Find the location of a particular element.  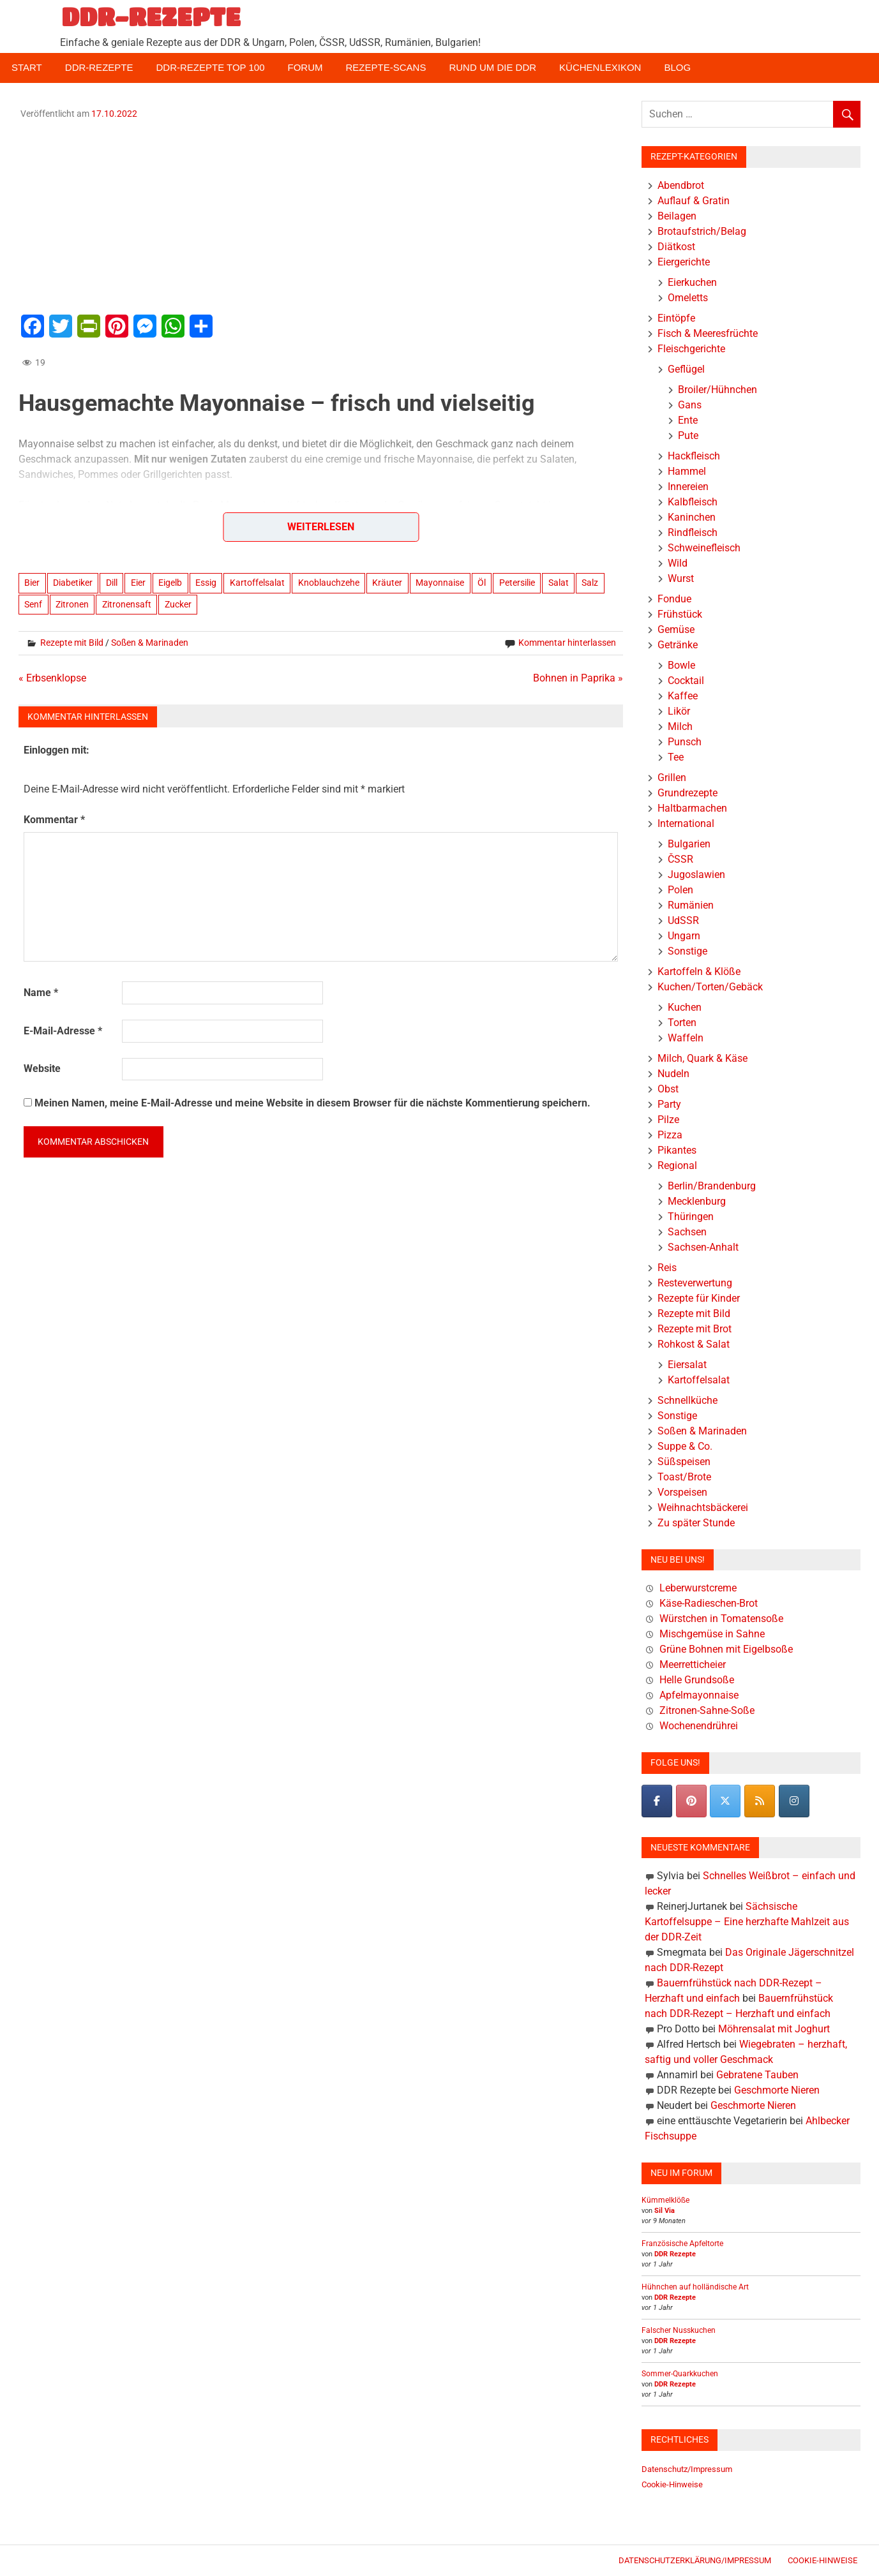

Reis is located at coordinates (667, 1268).